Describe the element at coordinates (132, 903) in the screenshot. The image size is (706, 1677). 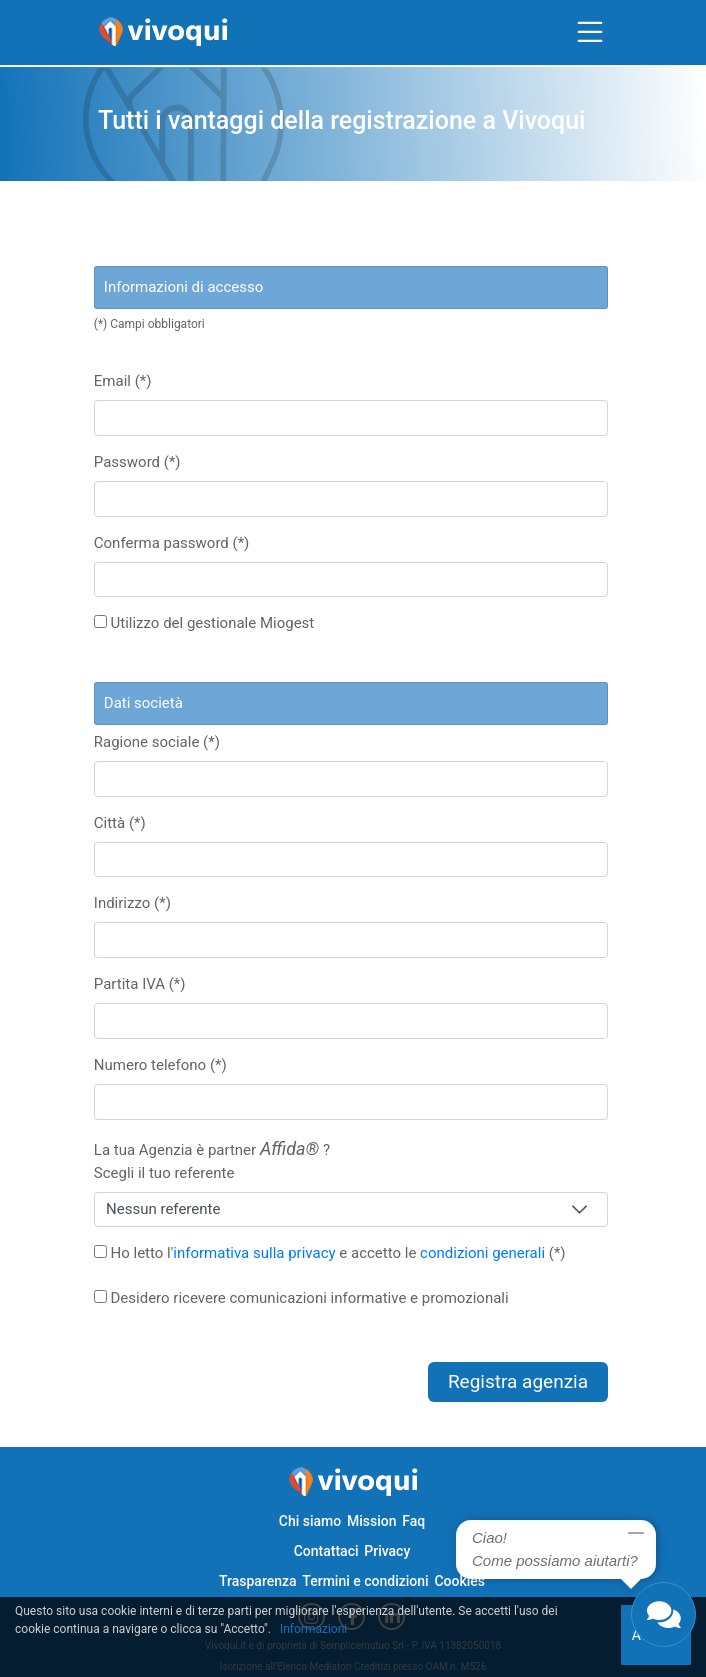
I see `Indirizzo (*)` at that location.